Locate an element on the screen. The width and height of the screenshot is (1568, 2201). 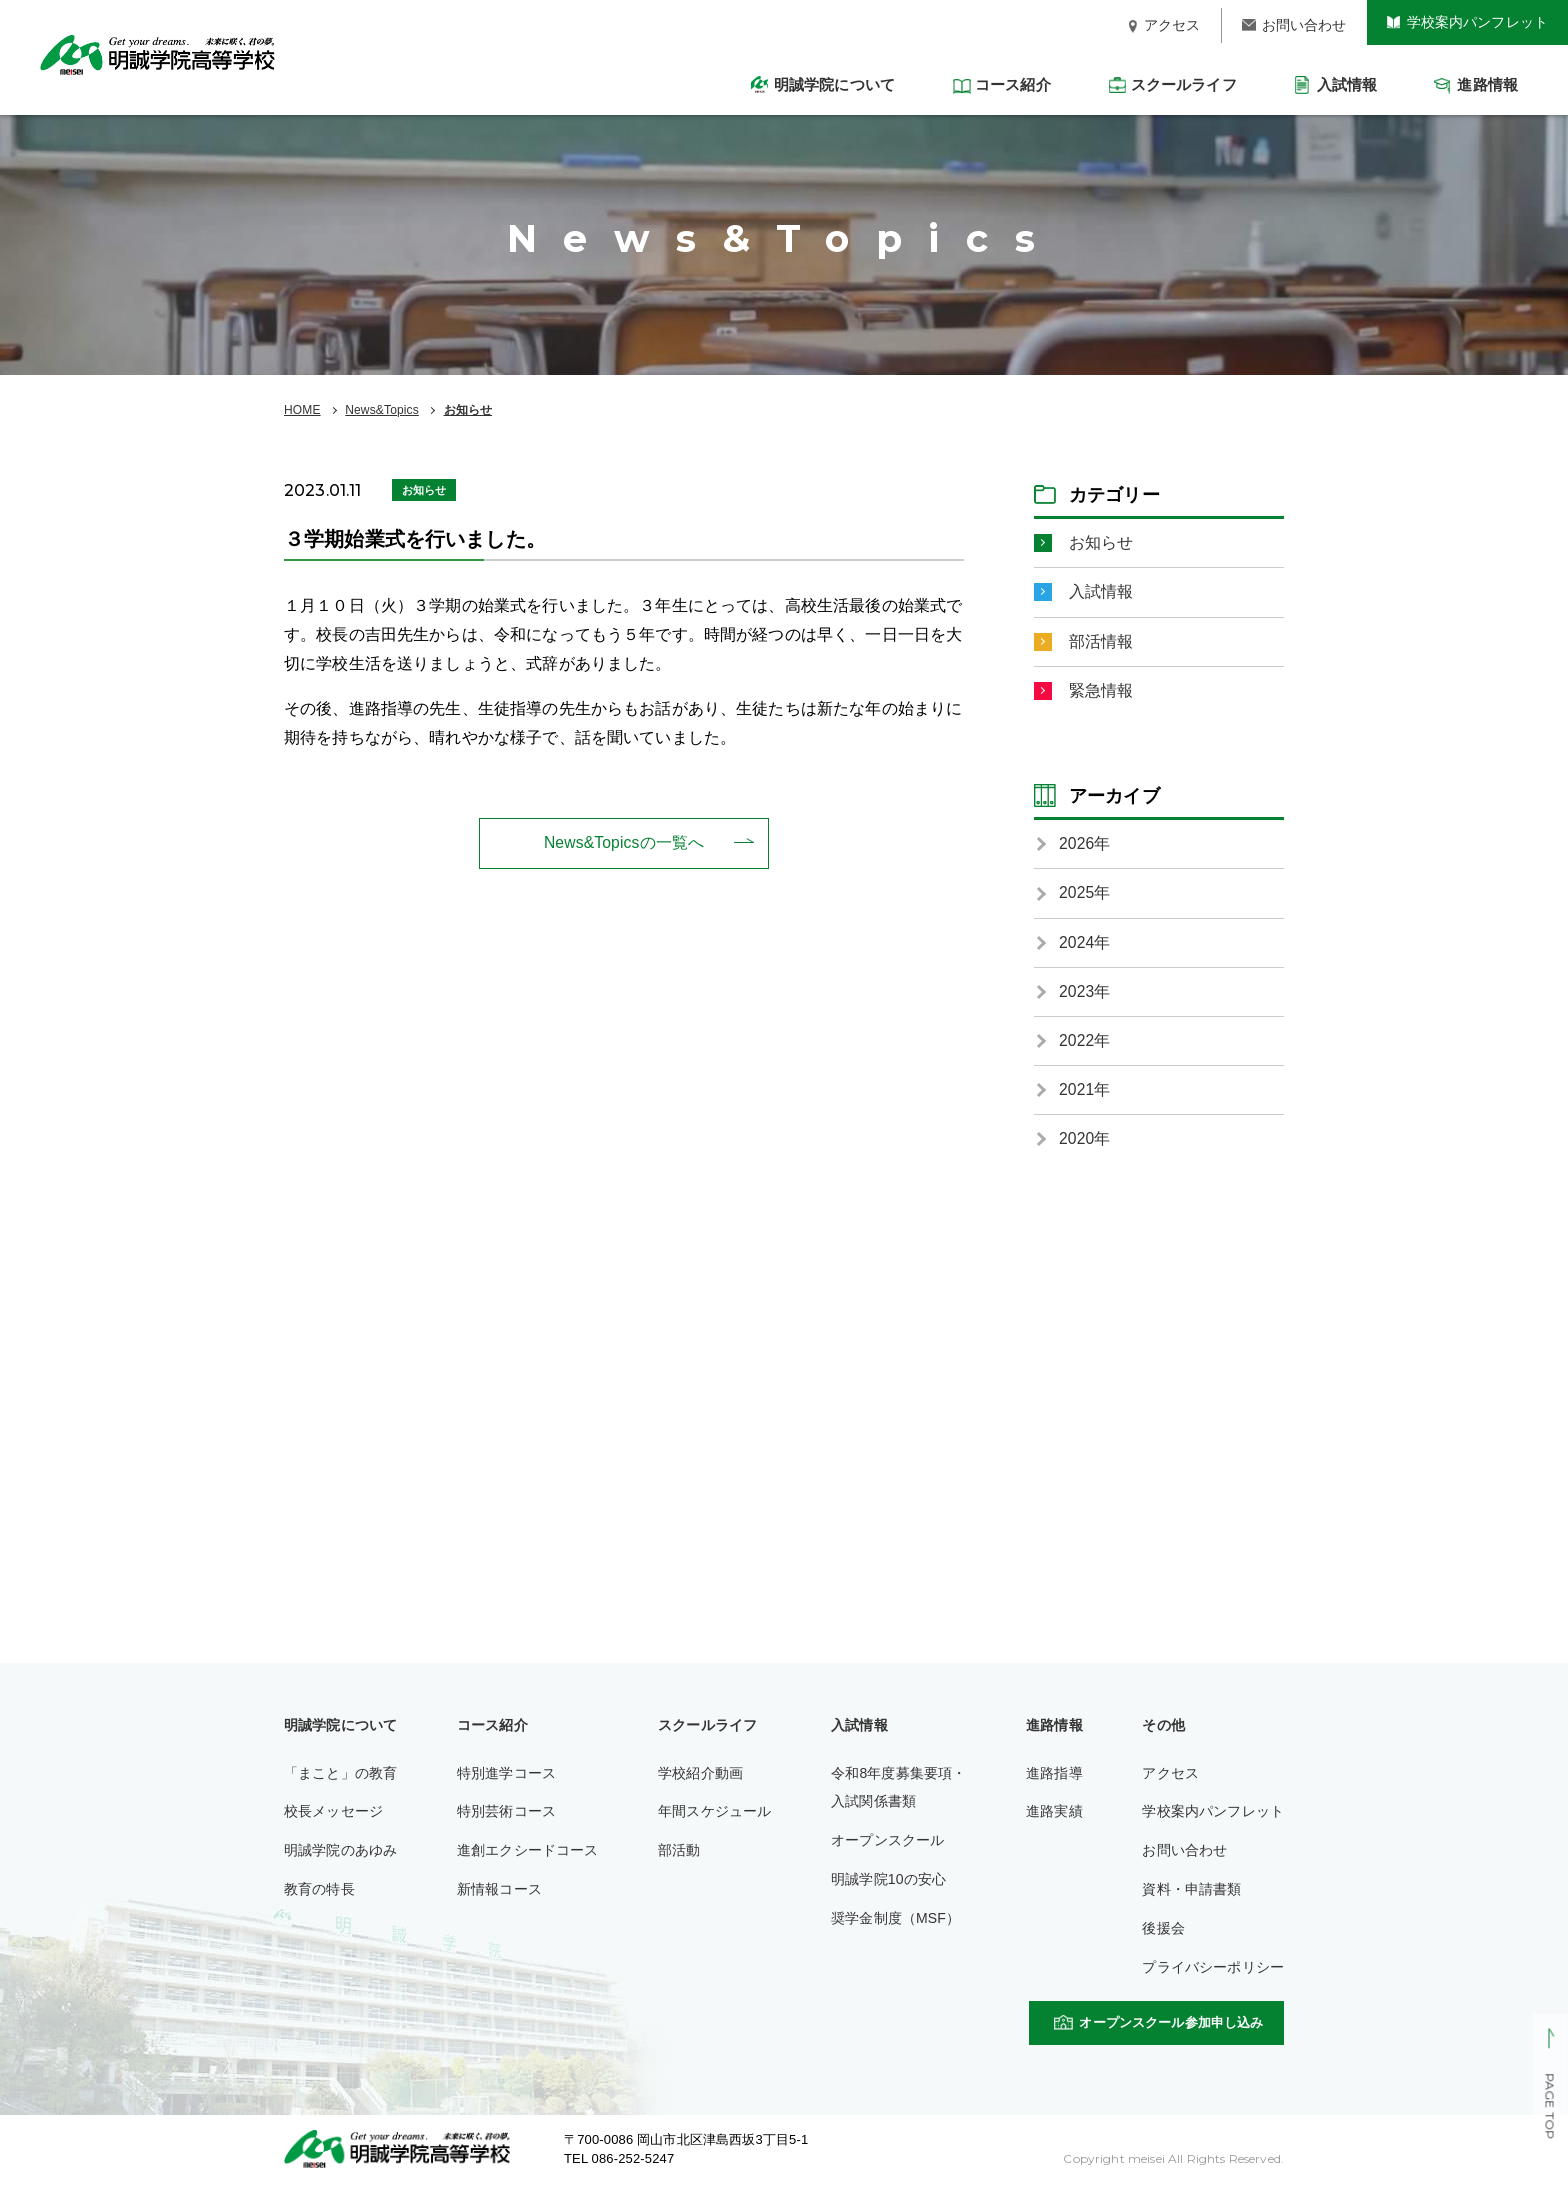
進創エクシードコース is located at coordinates (528, 1857).